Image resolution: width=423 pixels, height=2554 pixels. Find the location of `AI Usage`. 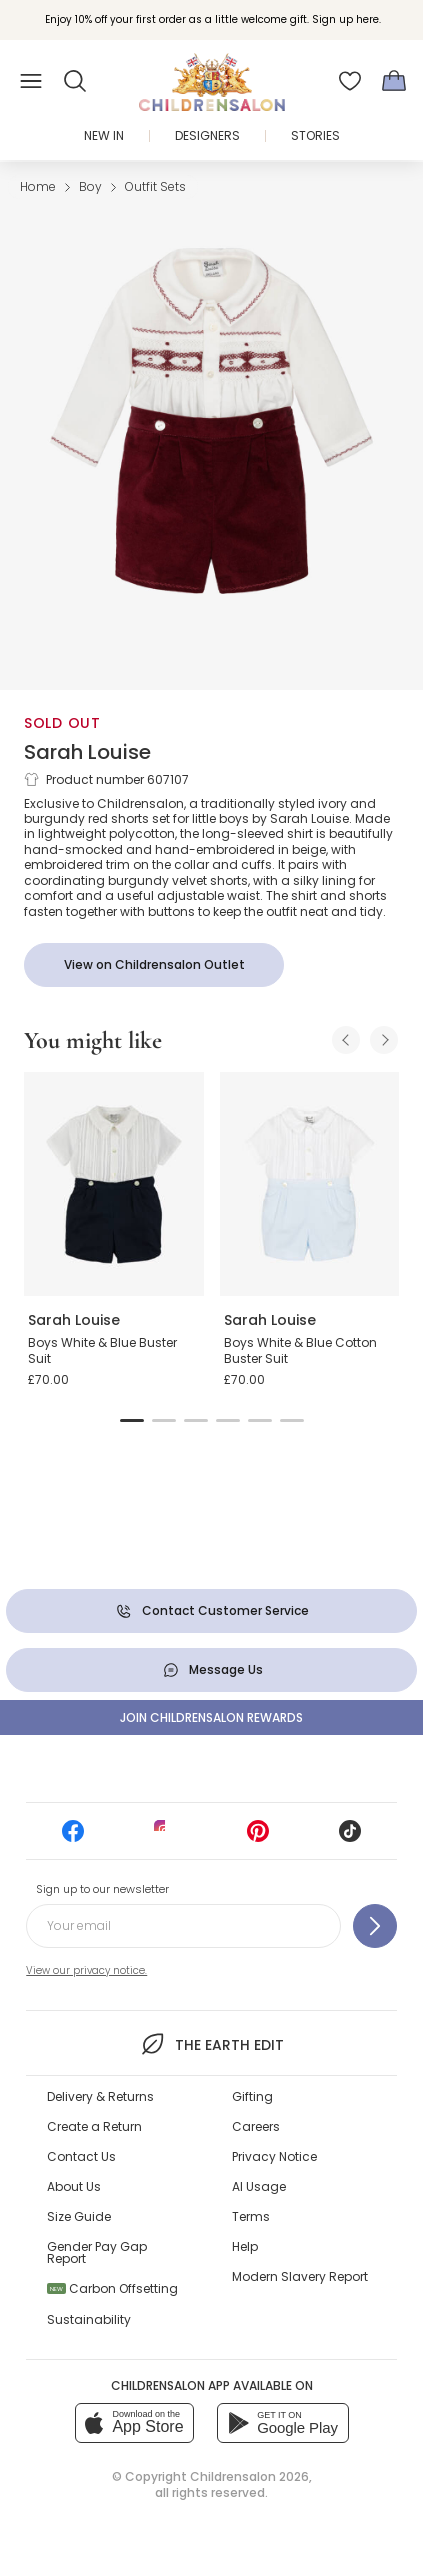

AI Usage is located at coordinates (259, 2186).